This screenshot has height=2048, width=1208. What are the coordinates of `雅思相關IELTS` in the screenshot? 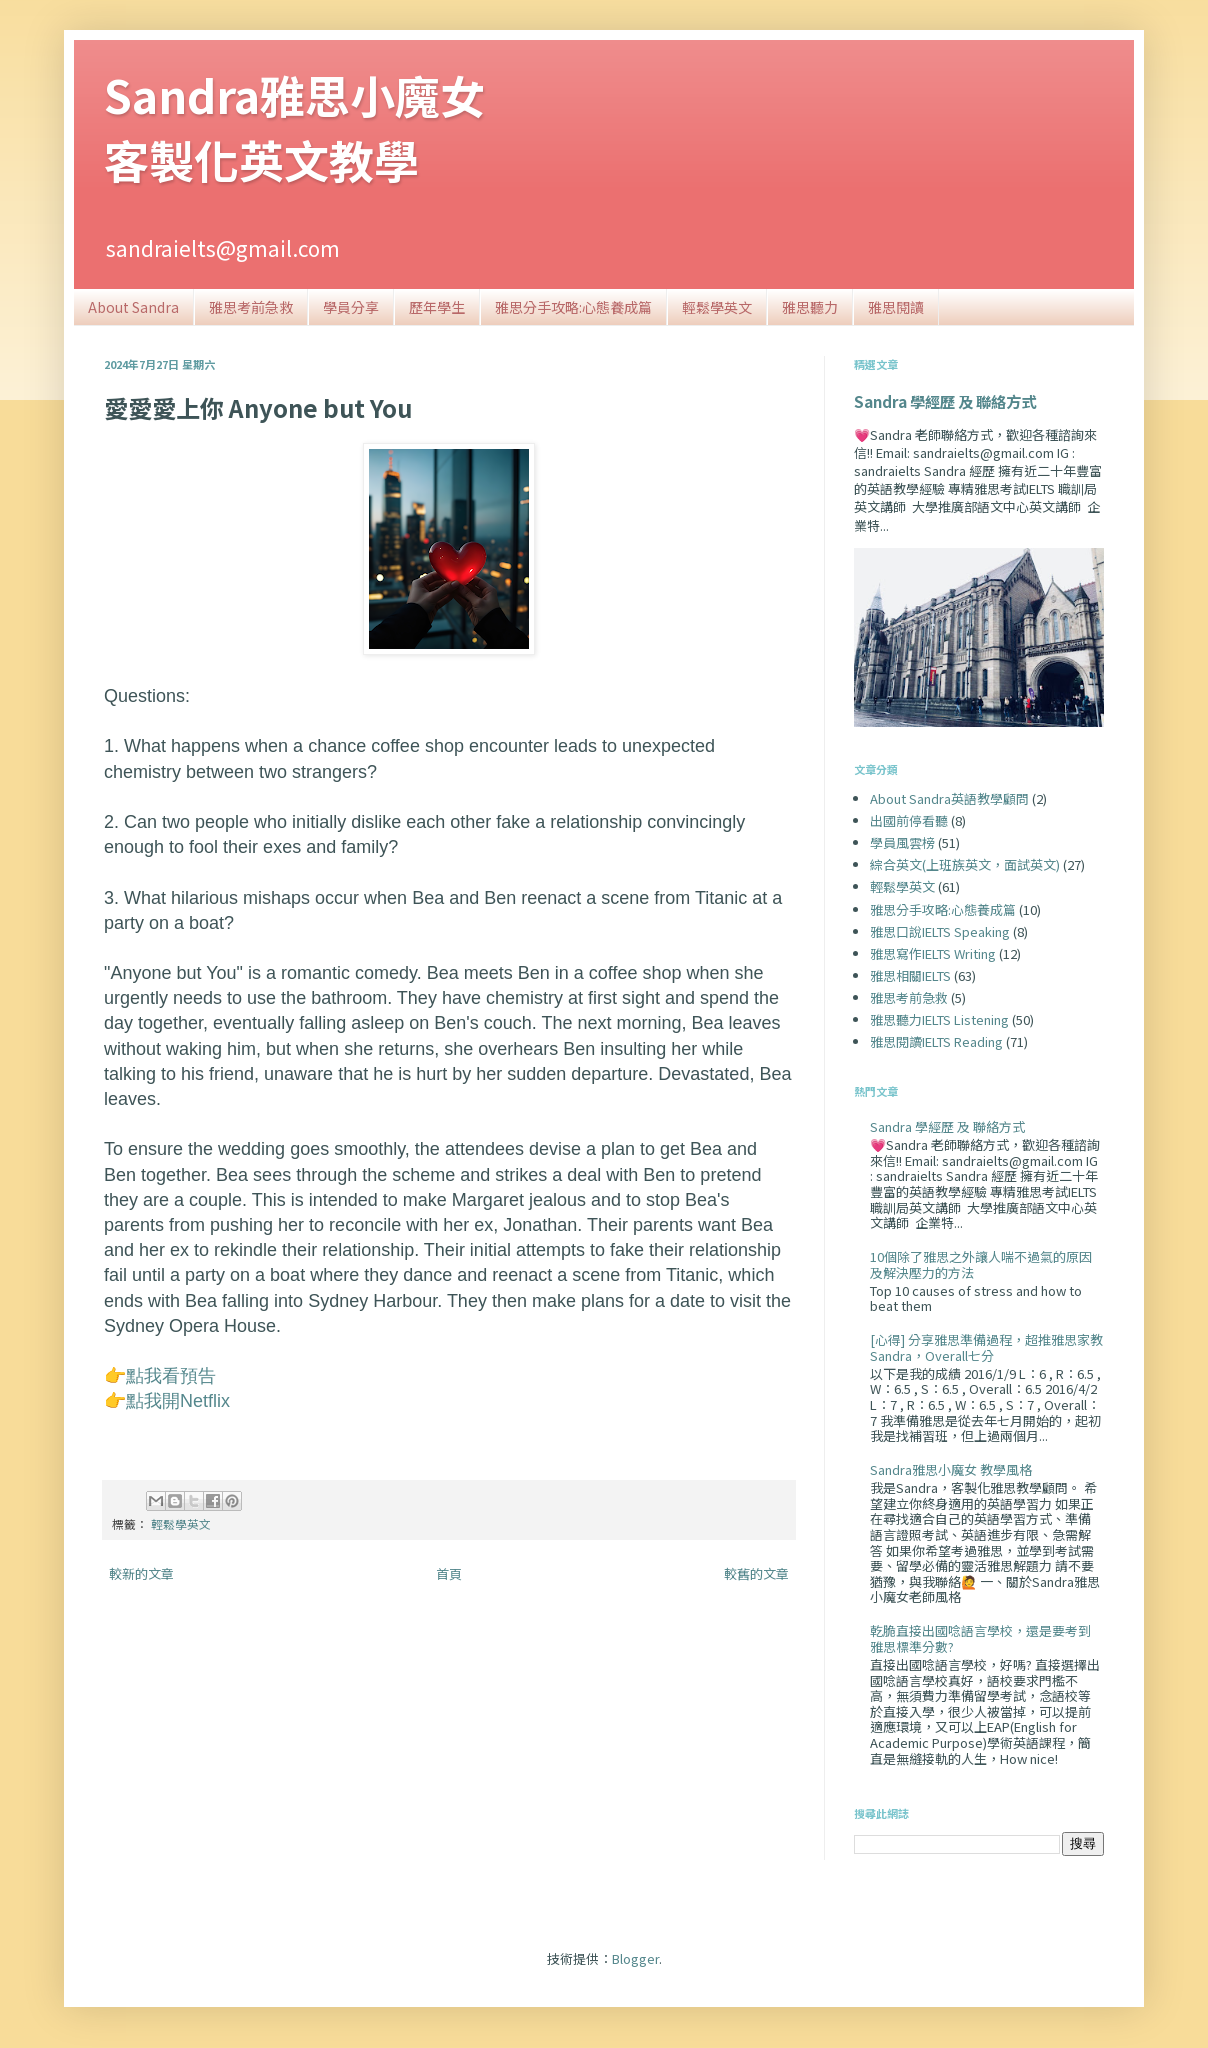 It's located at (910, 975).